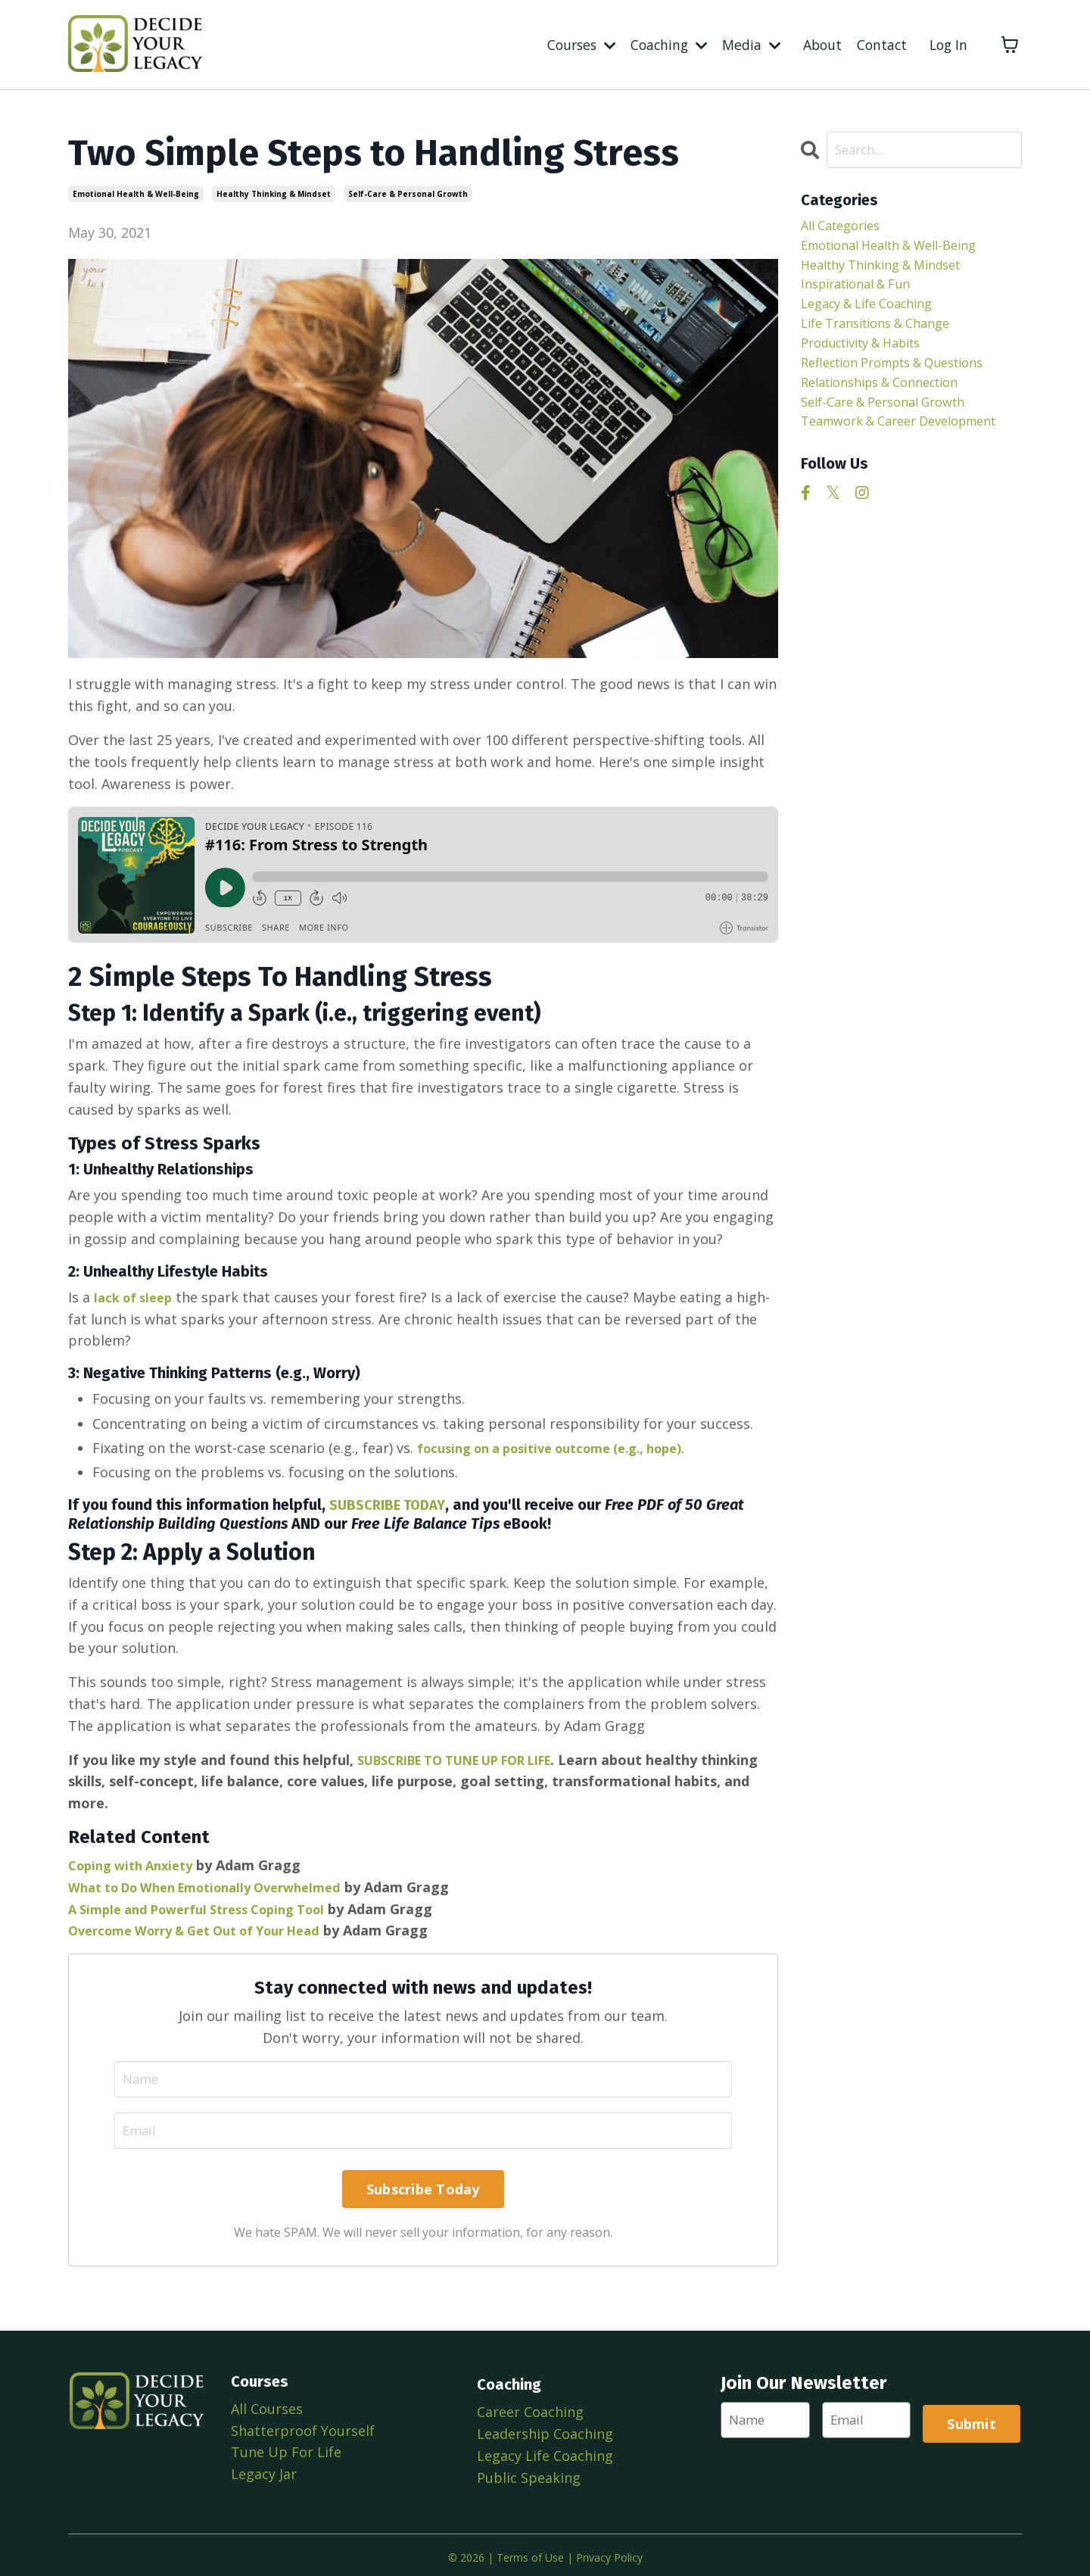 This screenshot has width=1090, height=2576. Describe the element at coordinates (745, 44) in the screenshot. I see `Media` at that location.